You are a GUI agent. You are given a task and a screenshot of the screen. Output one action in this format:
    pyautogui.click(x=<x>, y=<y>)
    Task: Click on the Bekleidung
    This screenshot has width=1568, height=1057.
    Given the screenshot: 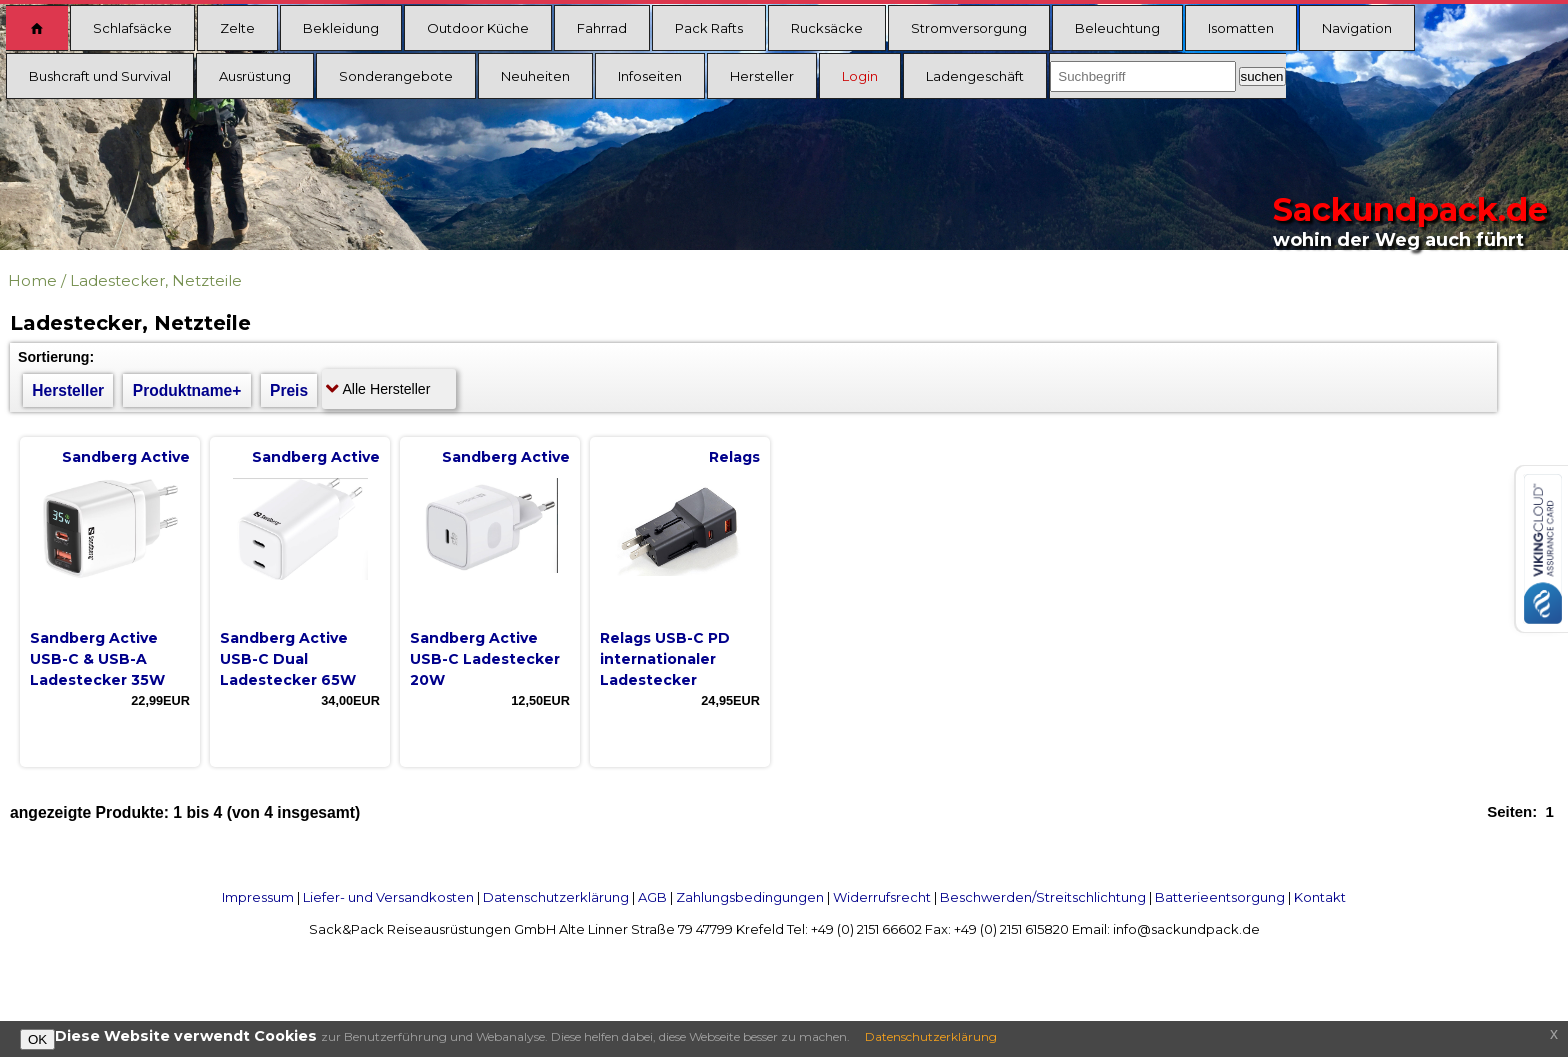 What is the action you would take?
    pyautogui.click(x=341, y=28)
    